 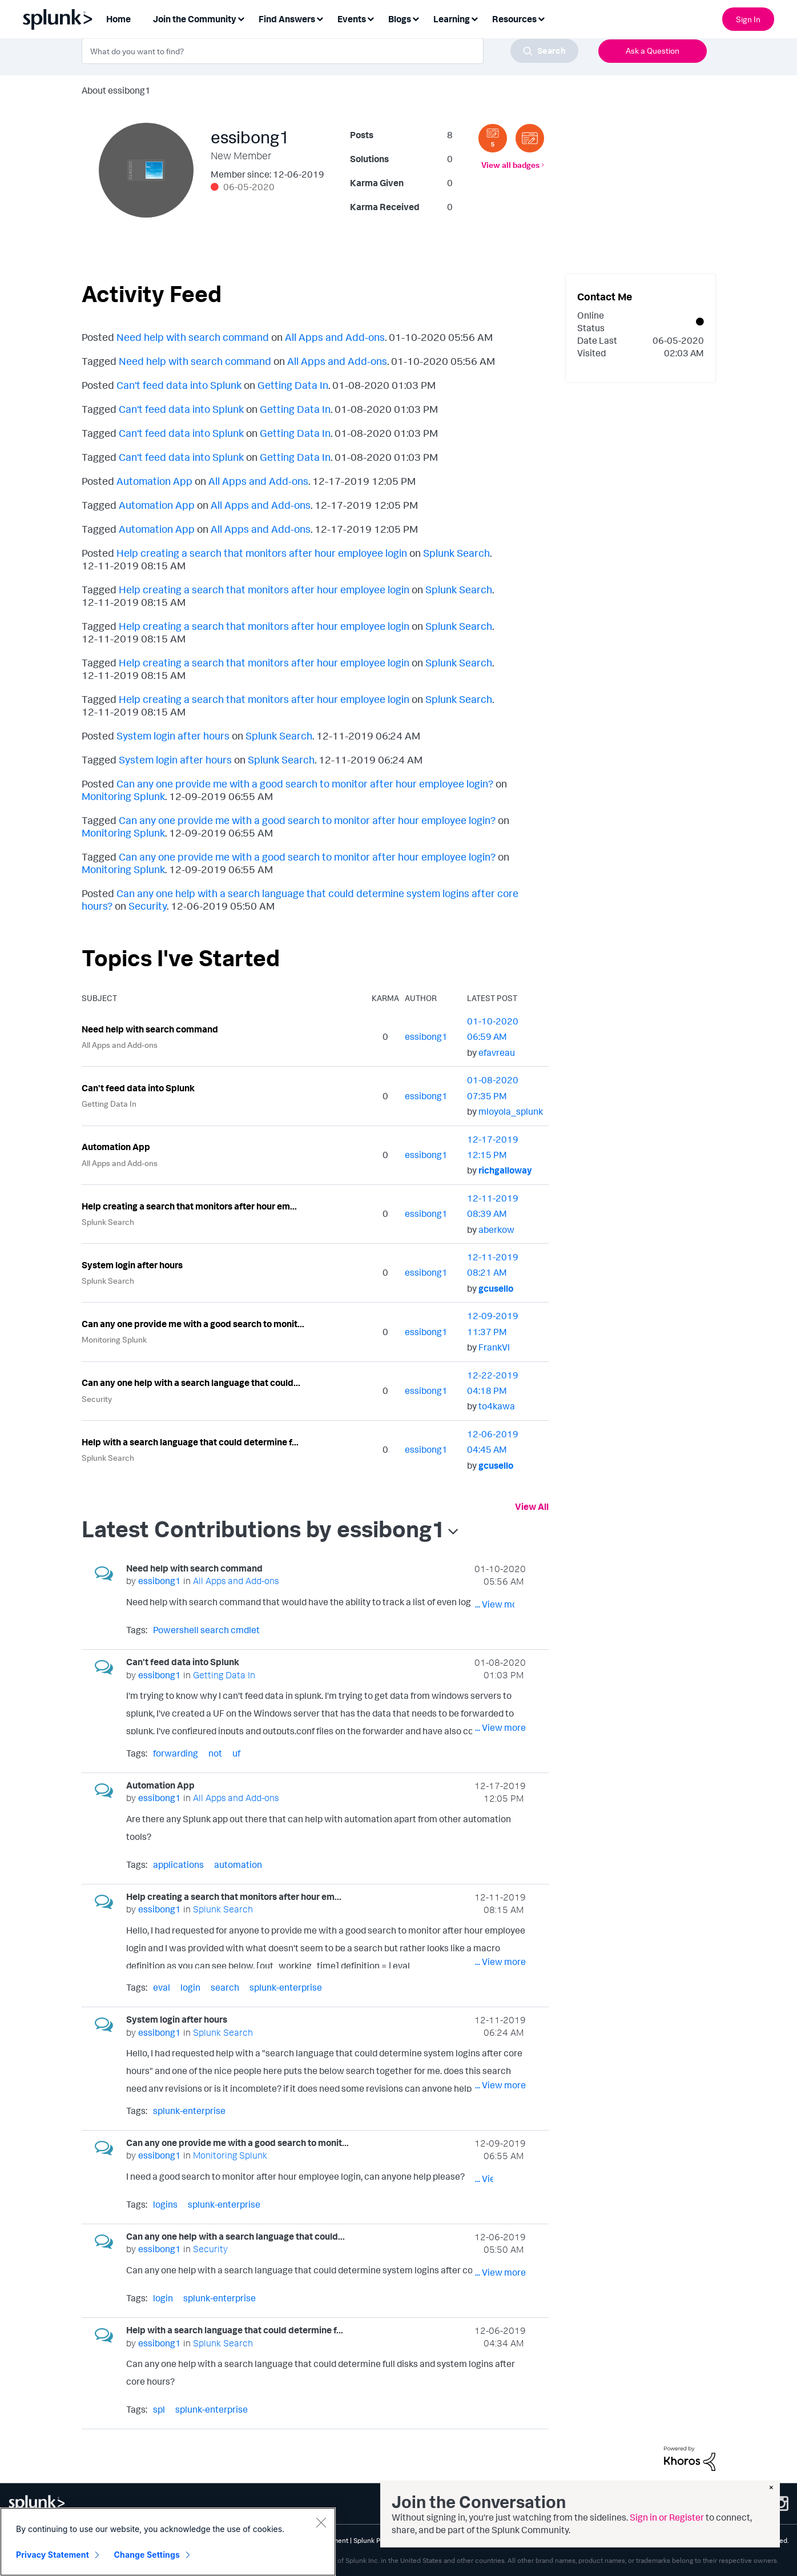 What do you see at coordinates (505, 1170) in the screenshot?
I see `[View Profile of richgalloway]` at bounding box center [505, 1170].